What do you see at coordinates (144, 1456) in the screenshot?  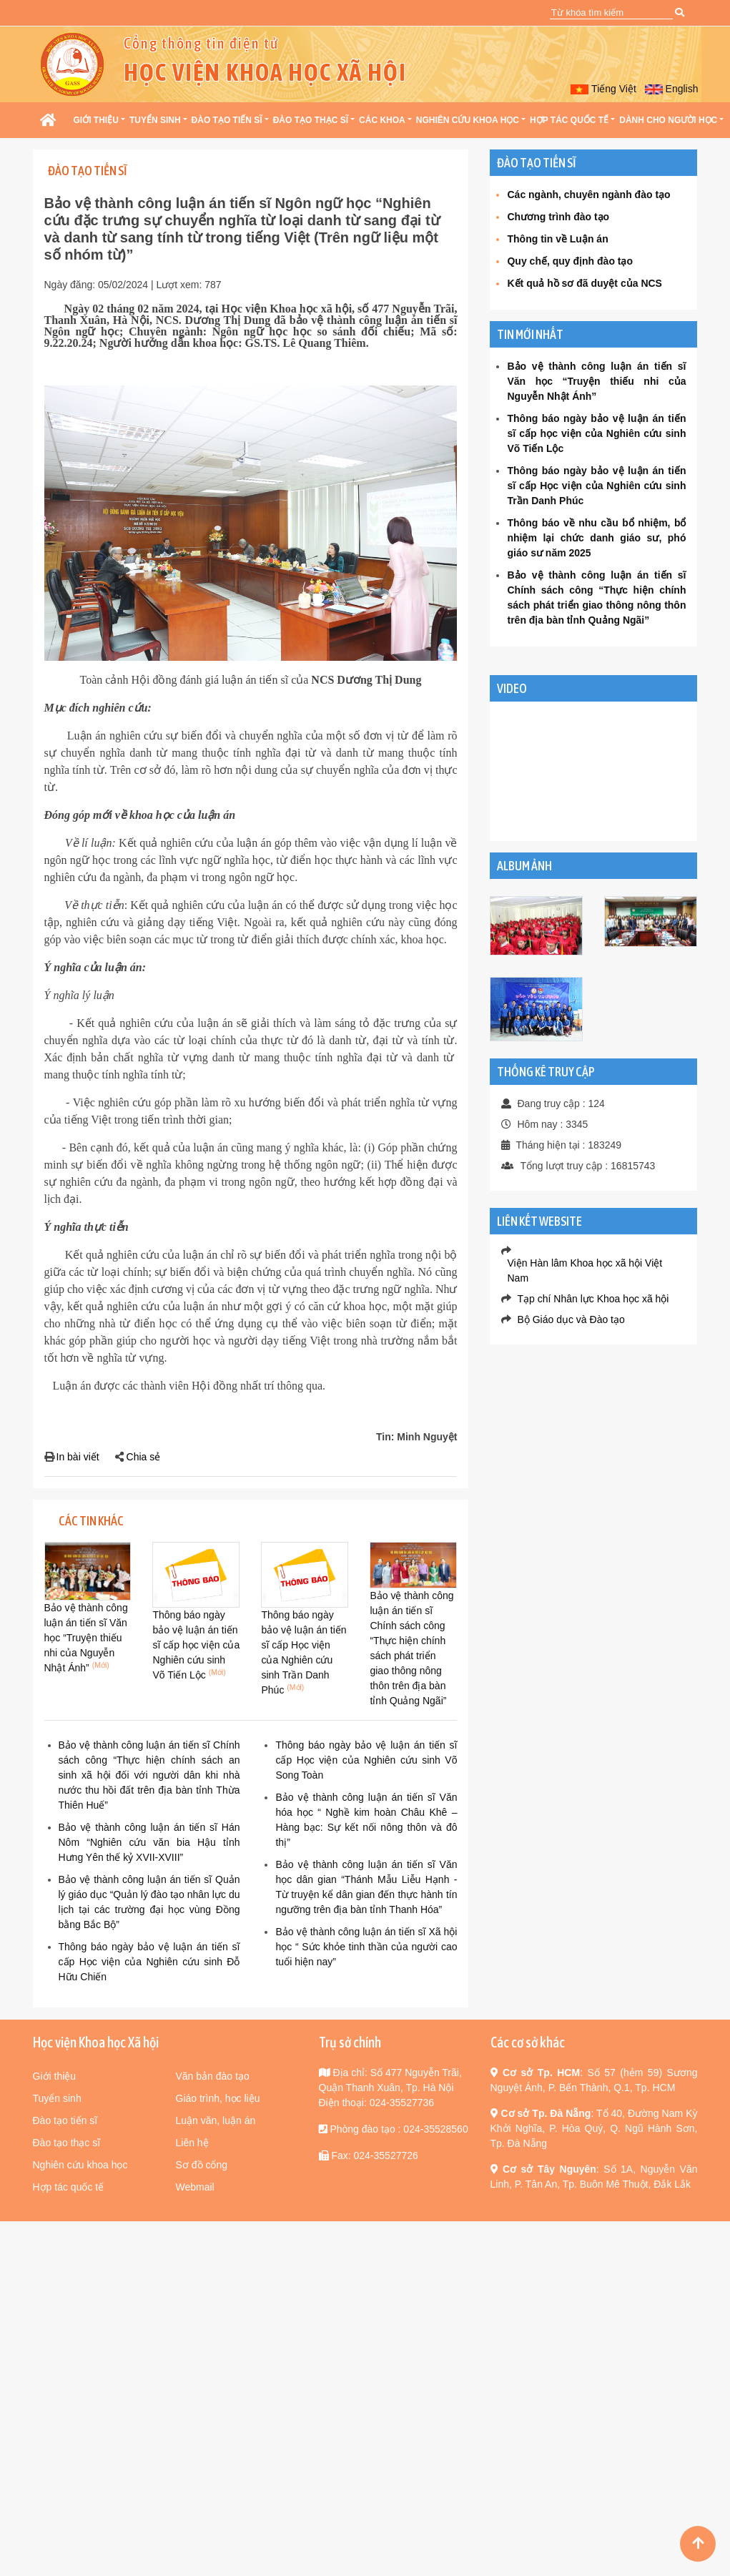 I see `Chia sẻ` at bounding box center [144, 1456].